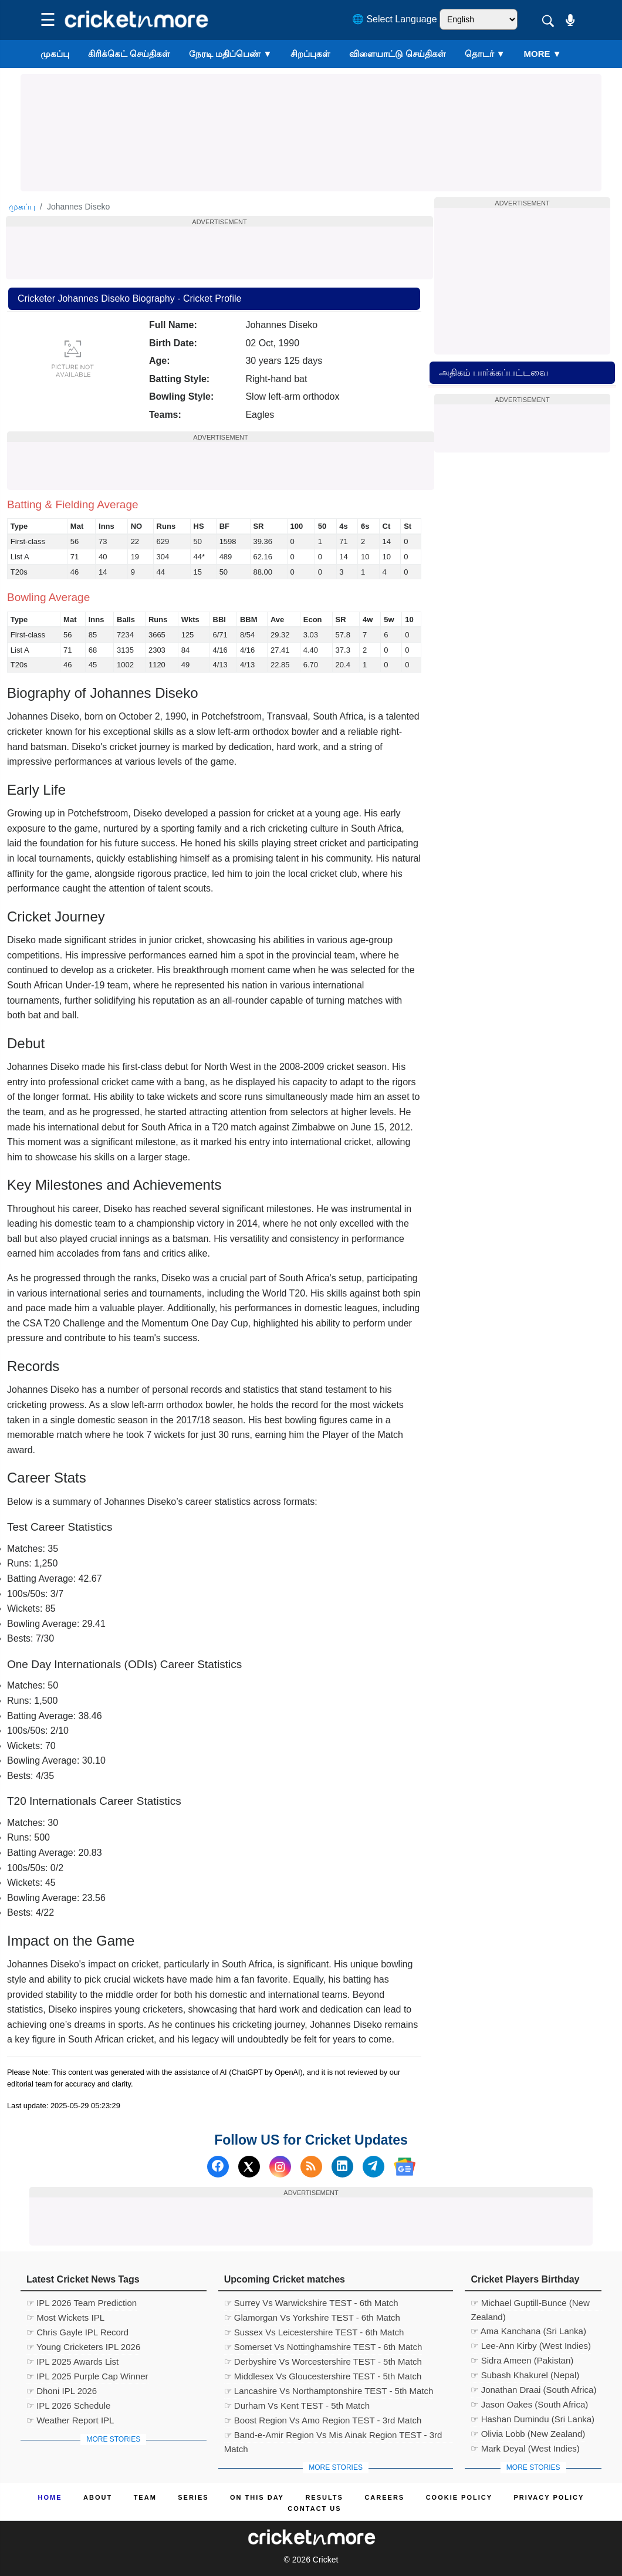 The image size is (622, 2576). I want to click on ☞ IPL 2025 Purple Cap Winner, so click(87, 2376).